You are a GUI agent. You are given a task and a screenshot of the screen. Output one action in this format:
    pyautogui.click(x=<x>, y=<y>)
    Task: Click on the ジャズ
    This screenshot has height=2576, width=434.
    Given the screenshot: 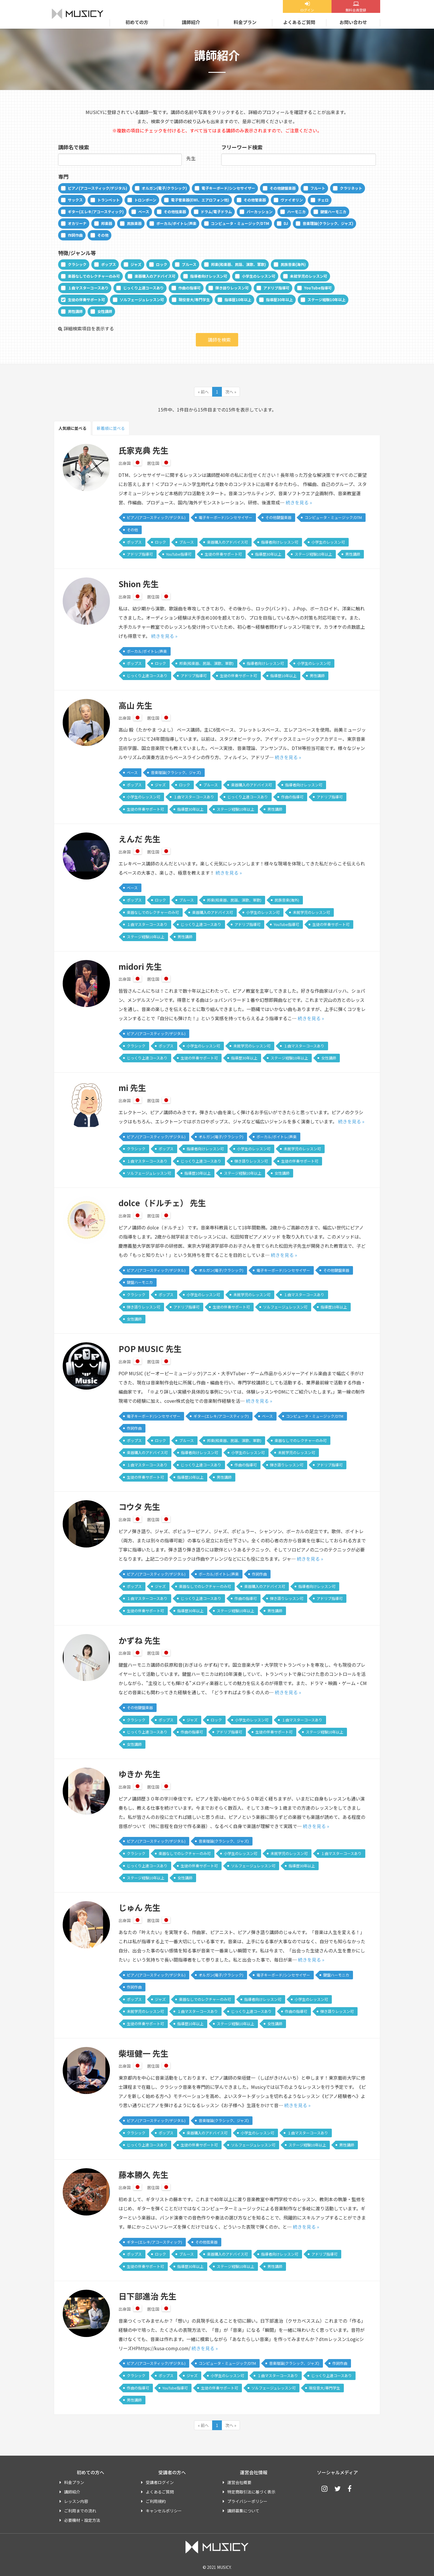 What is the action you would take?
    pyautogui.click(x=136, y=264)
    